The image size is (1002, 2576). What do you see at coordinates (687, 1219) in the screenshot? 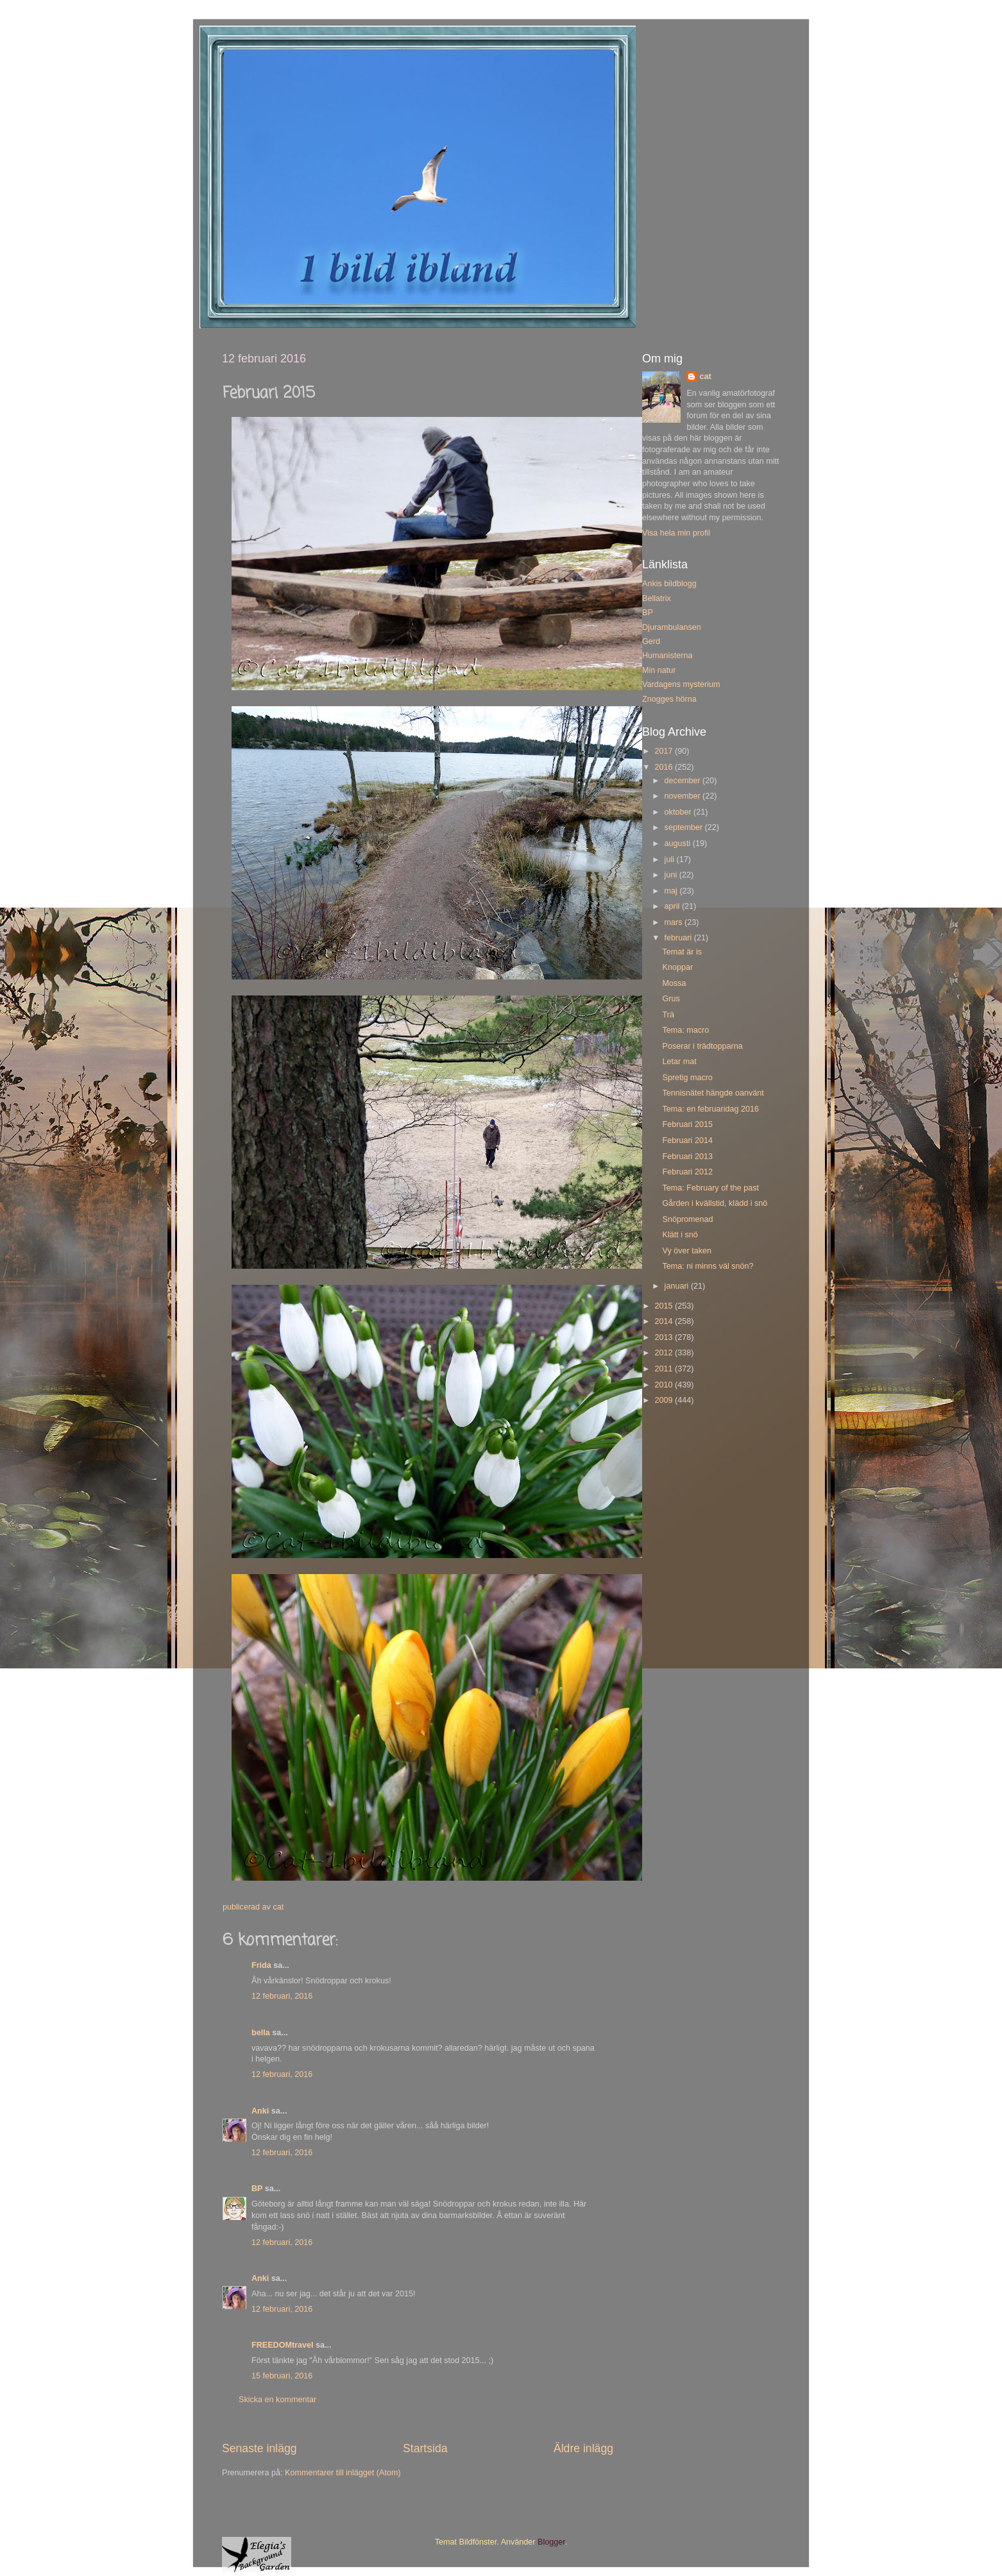
I see `Snöpromenad` at bounding box center [687, 1219].